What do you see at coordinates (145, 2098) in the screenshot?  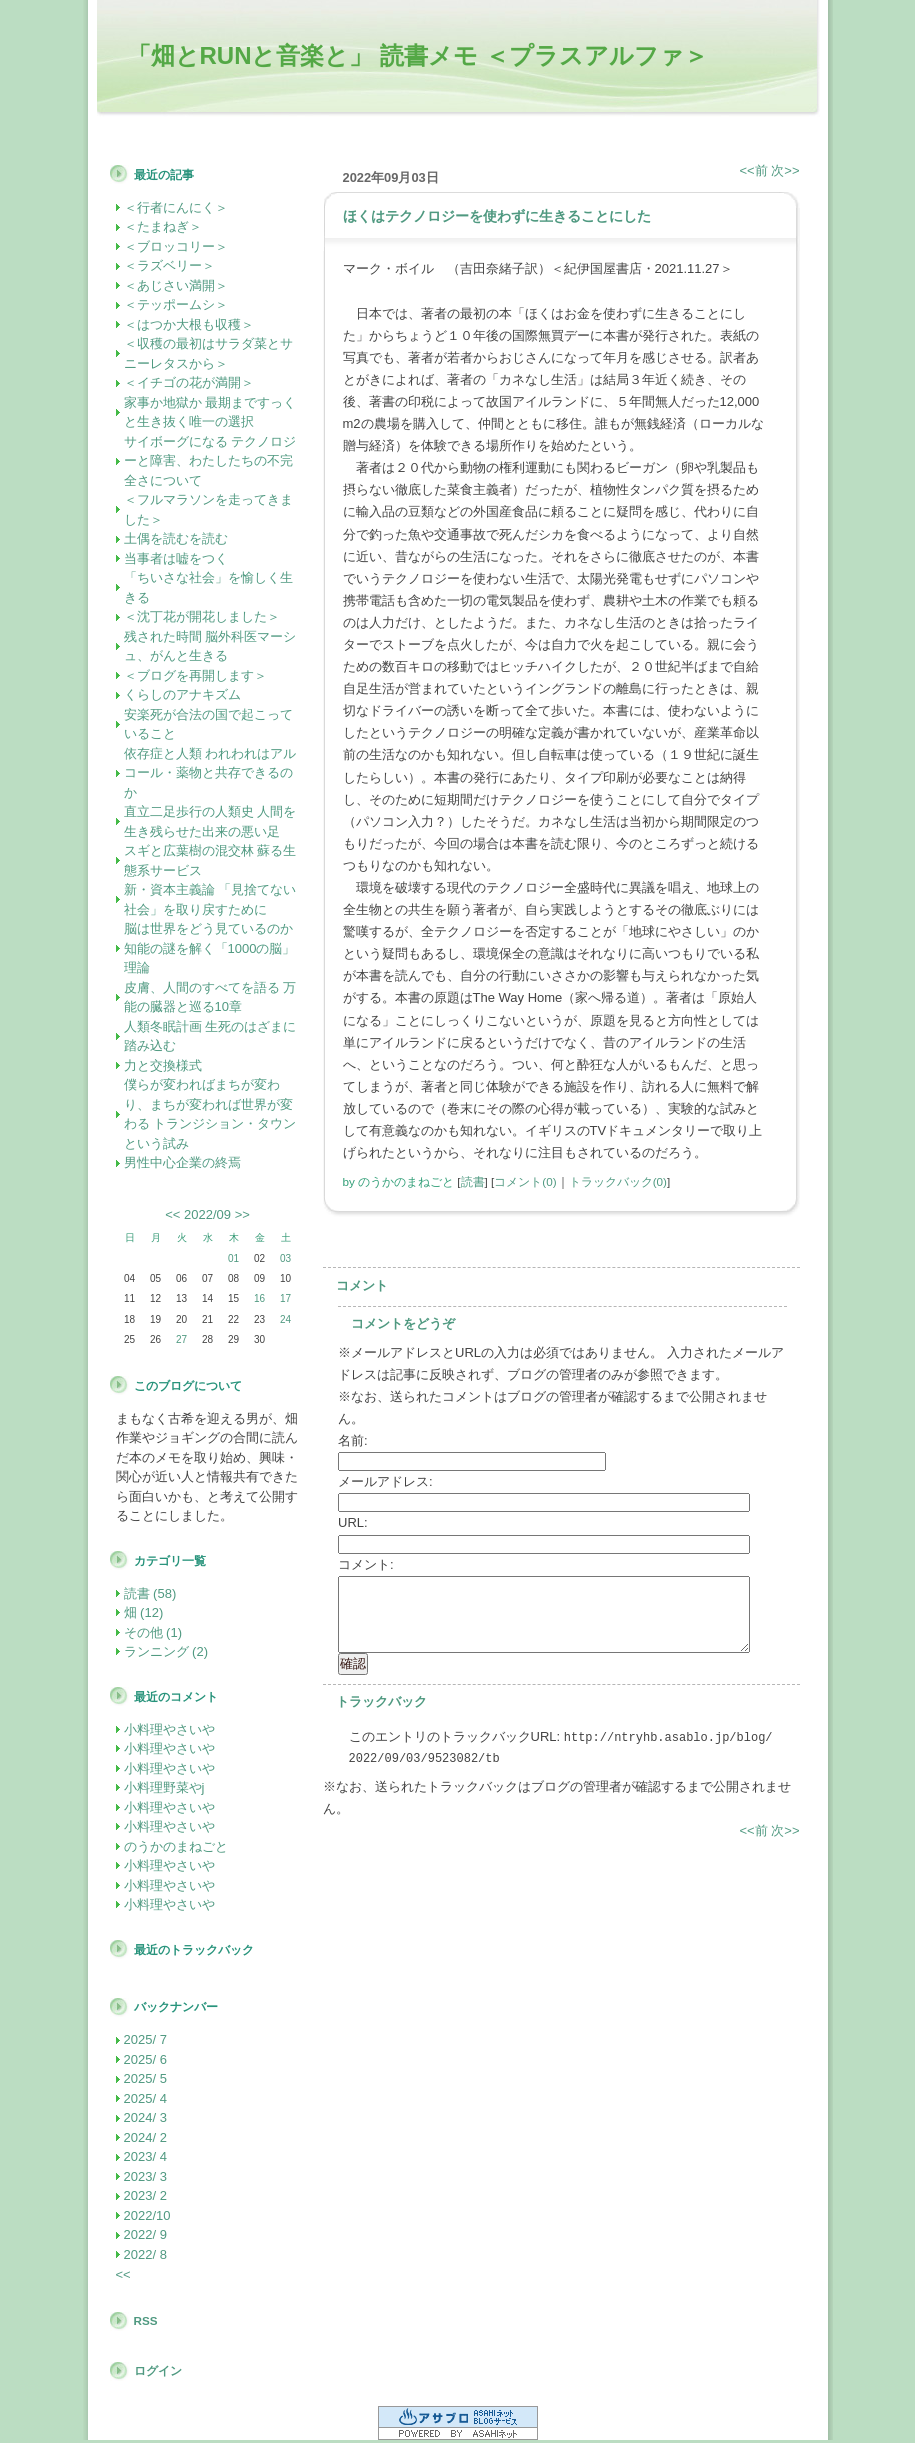 I see `2025/ 4` at bounding box center [145, 2098].